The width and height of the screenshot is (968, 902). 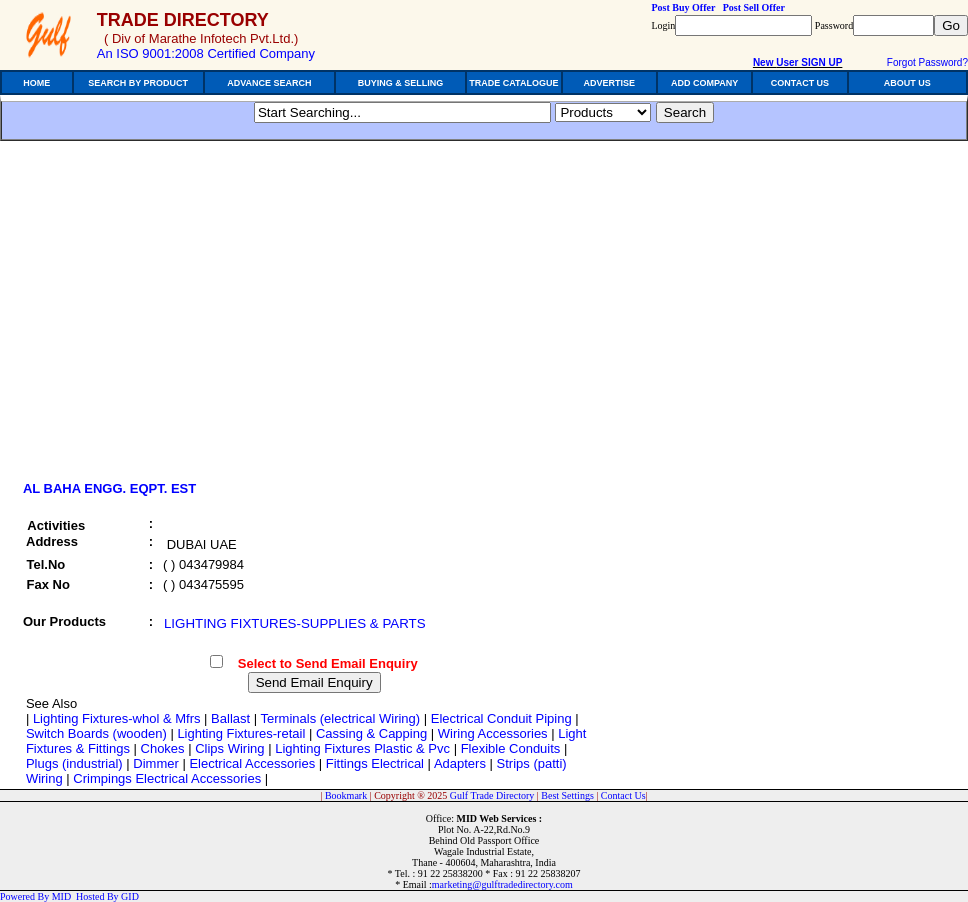 I want to click on Lighting Fixtures-retail, so click(x=241, y=733).